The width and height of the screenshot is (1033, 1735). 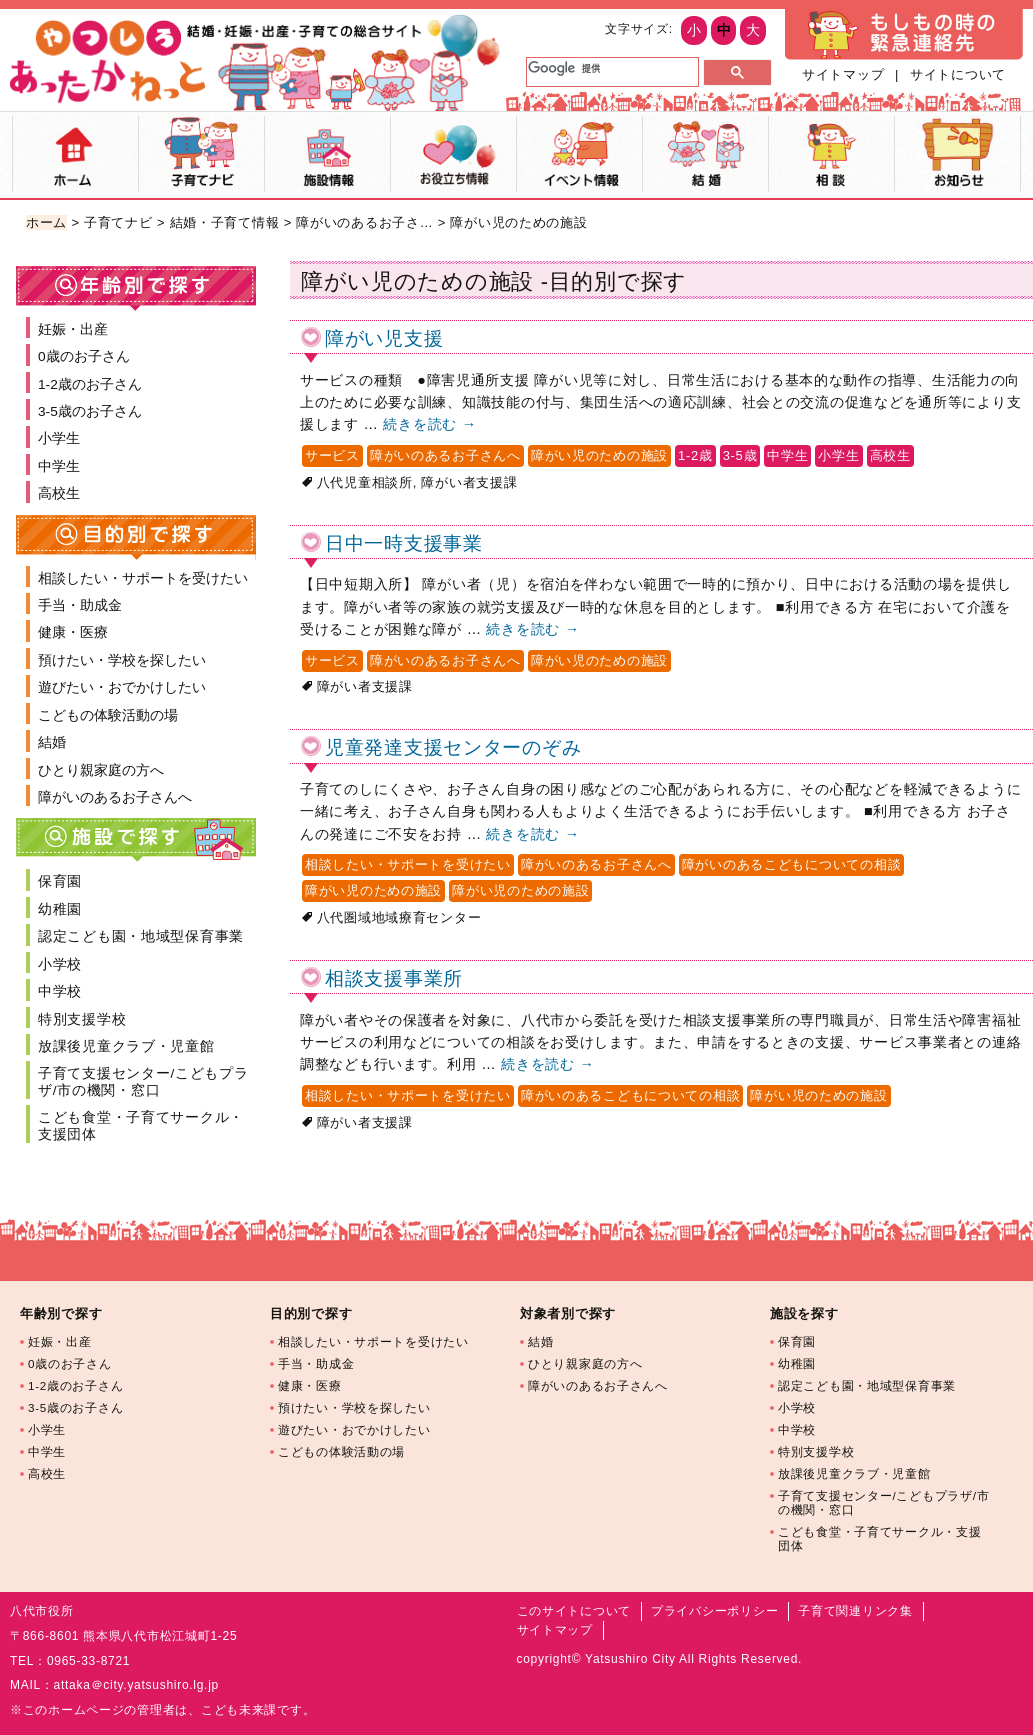 What do you see at coordinates (60, 991) in the screenshot?
I see `中学校` at bounding box center [60, 991].